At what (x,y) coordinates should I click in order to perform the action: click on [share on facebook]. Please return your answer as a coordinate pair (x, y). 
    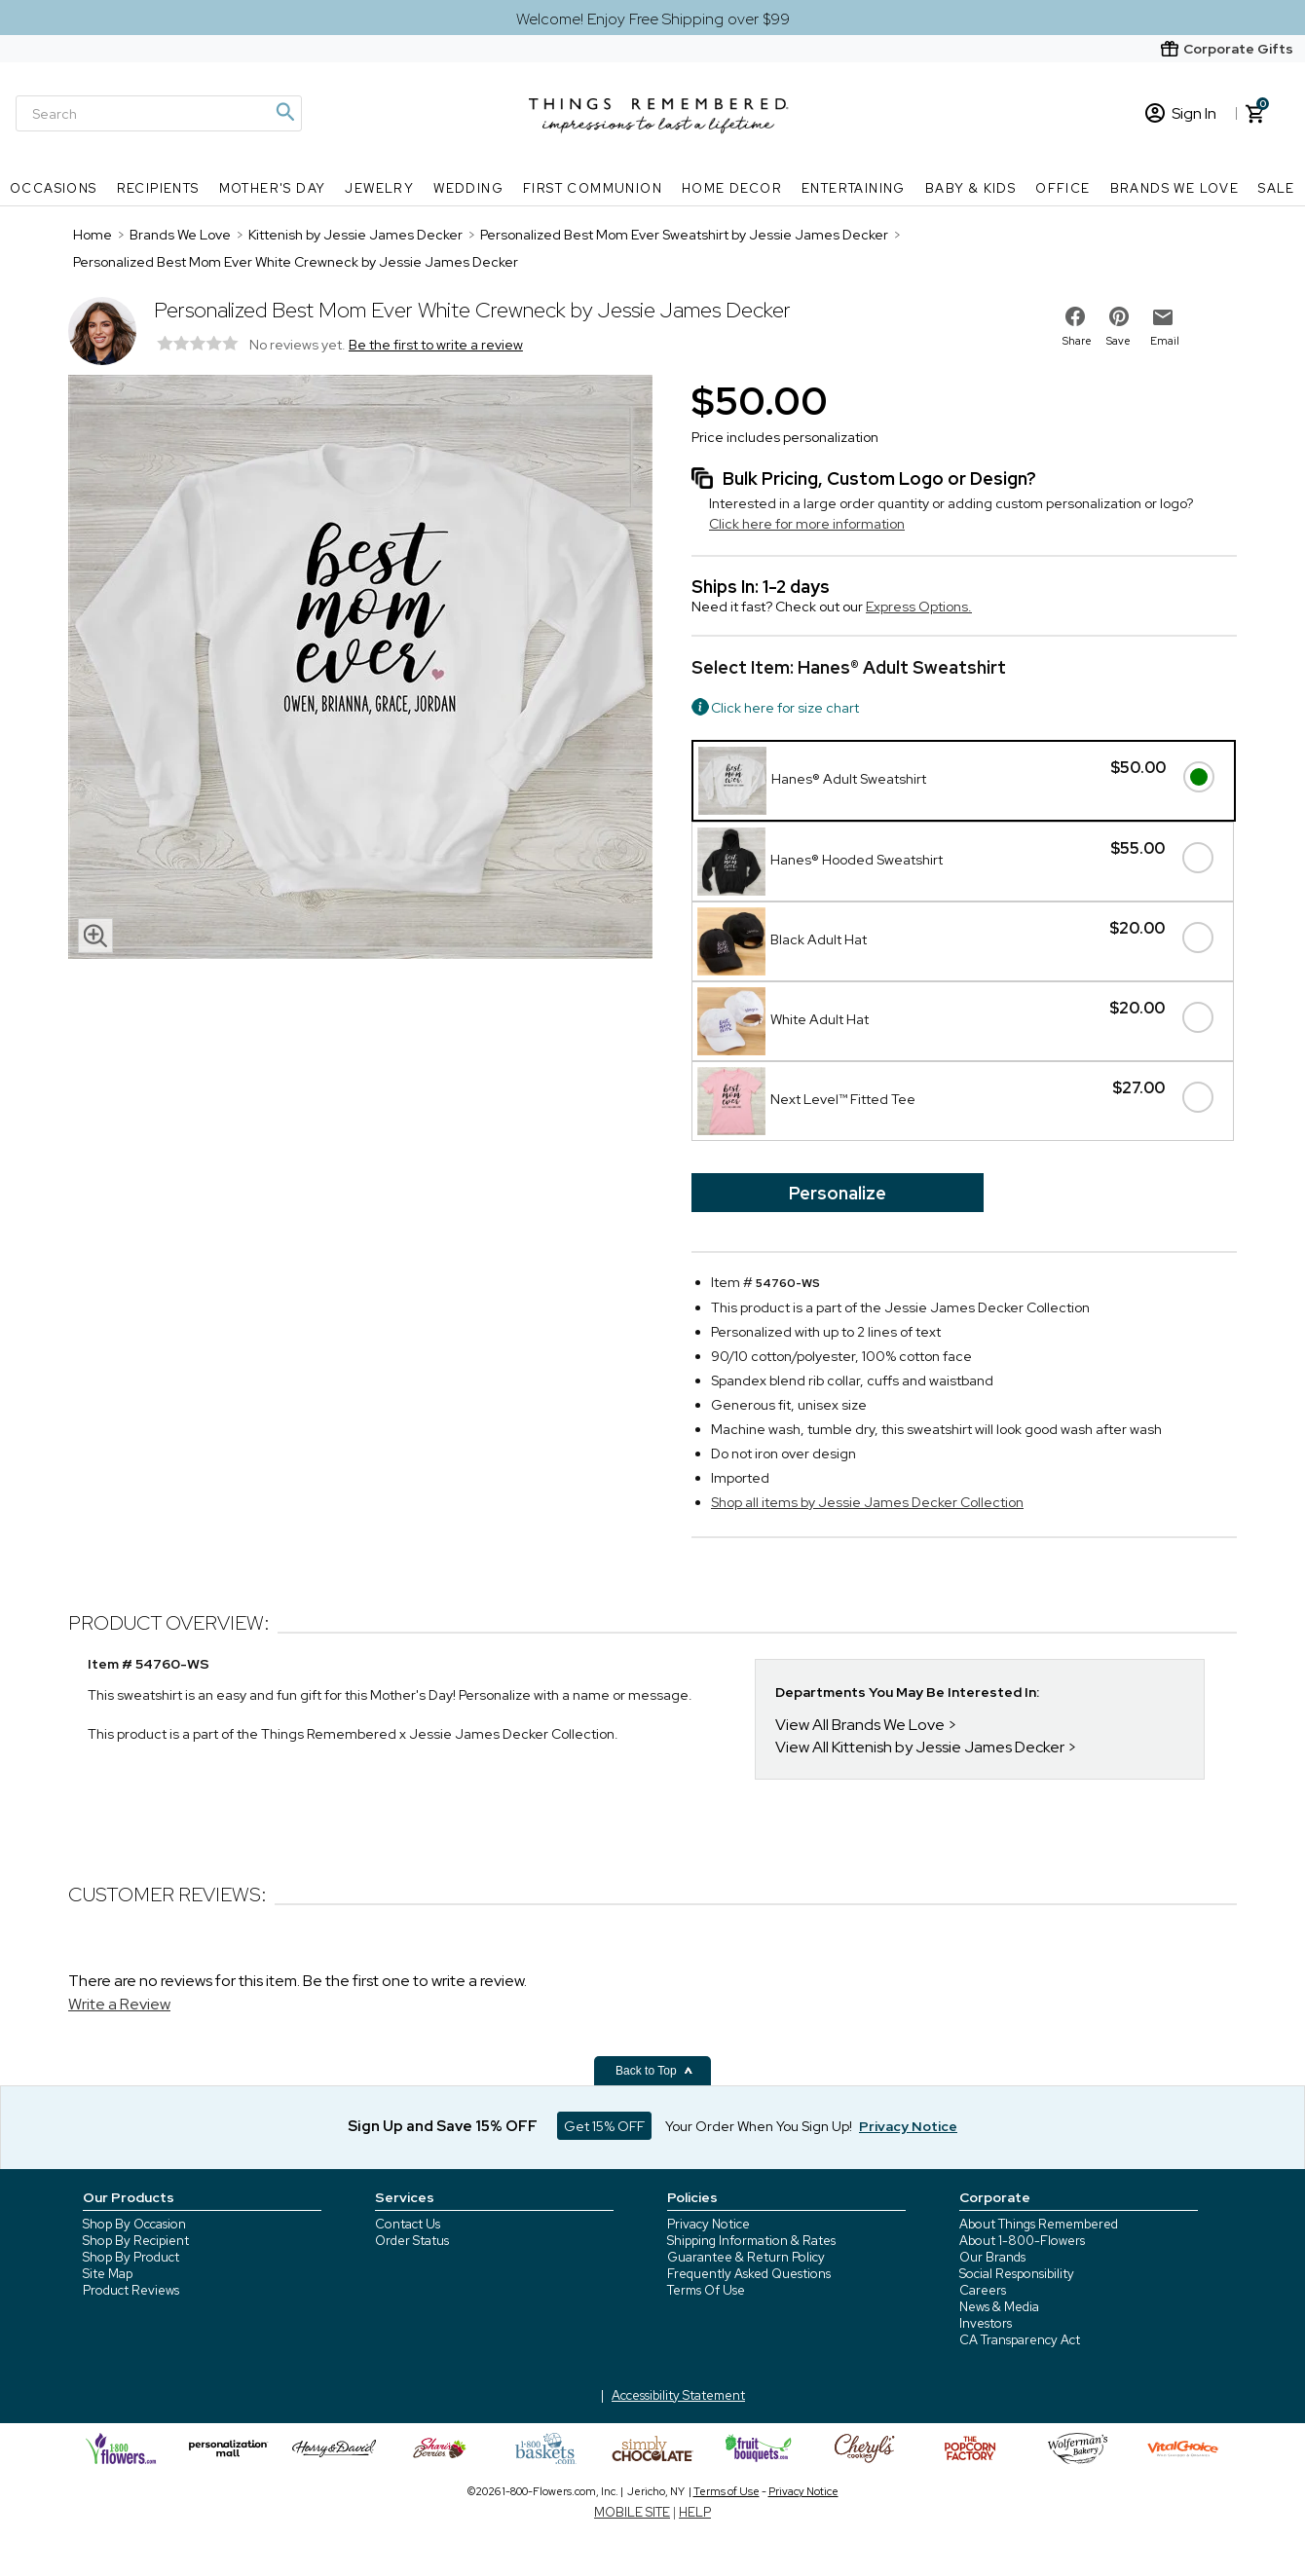
    Looking at the image, I should click on (1075, 316).